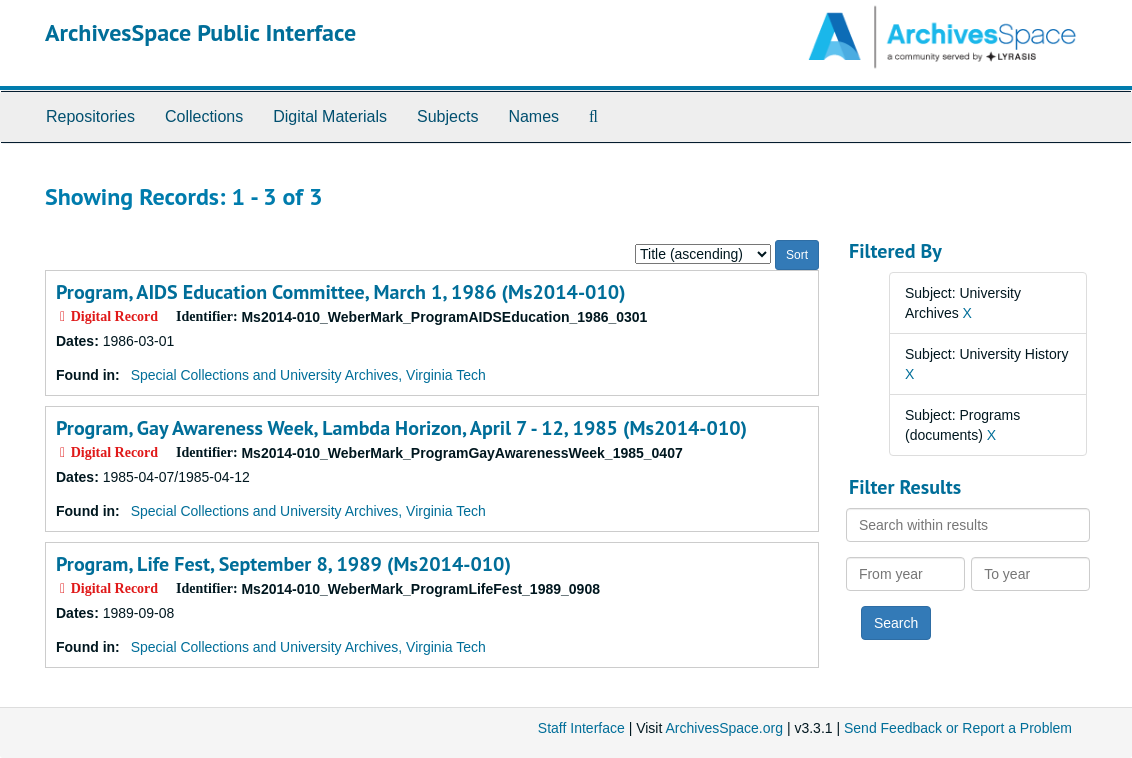 Image resolution: width=1132 pixels, height=758 pixels. Describe the element at coordinates (341, 292) in the screenshot. I see `Program, AIDS Education Committee, March 1, 1986 (Ms2014-010)` at that location.